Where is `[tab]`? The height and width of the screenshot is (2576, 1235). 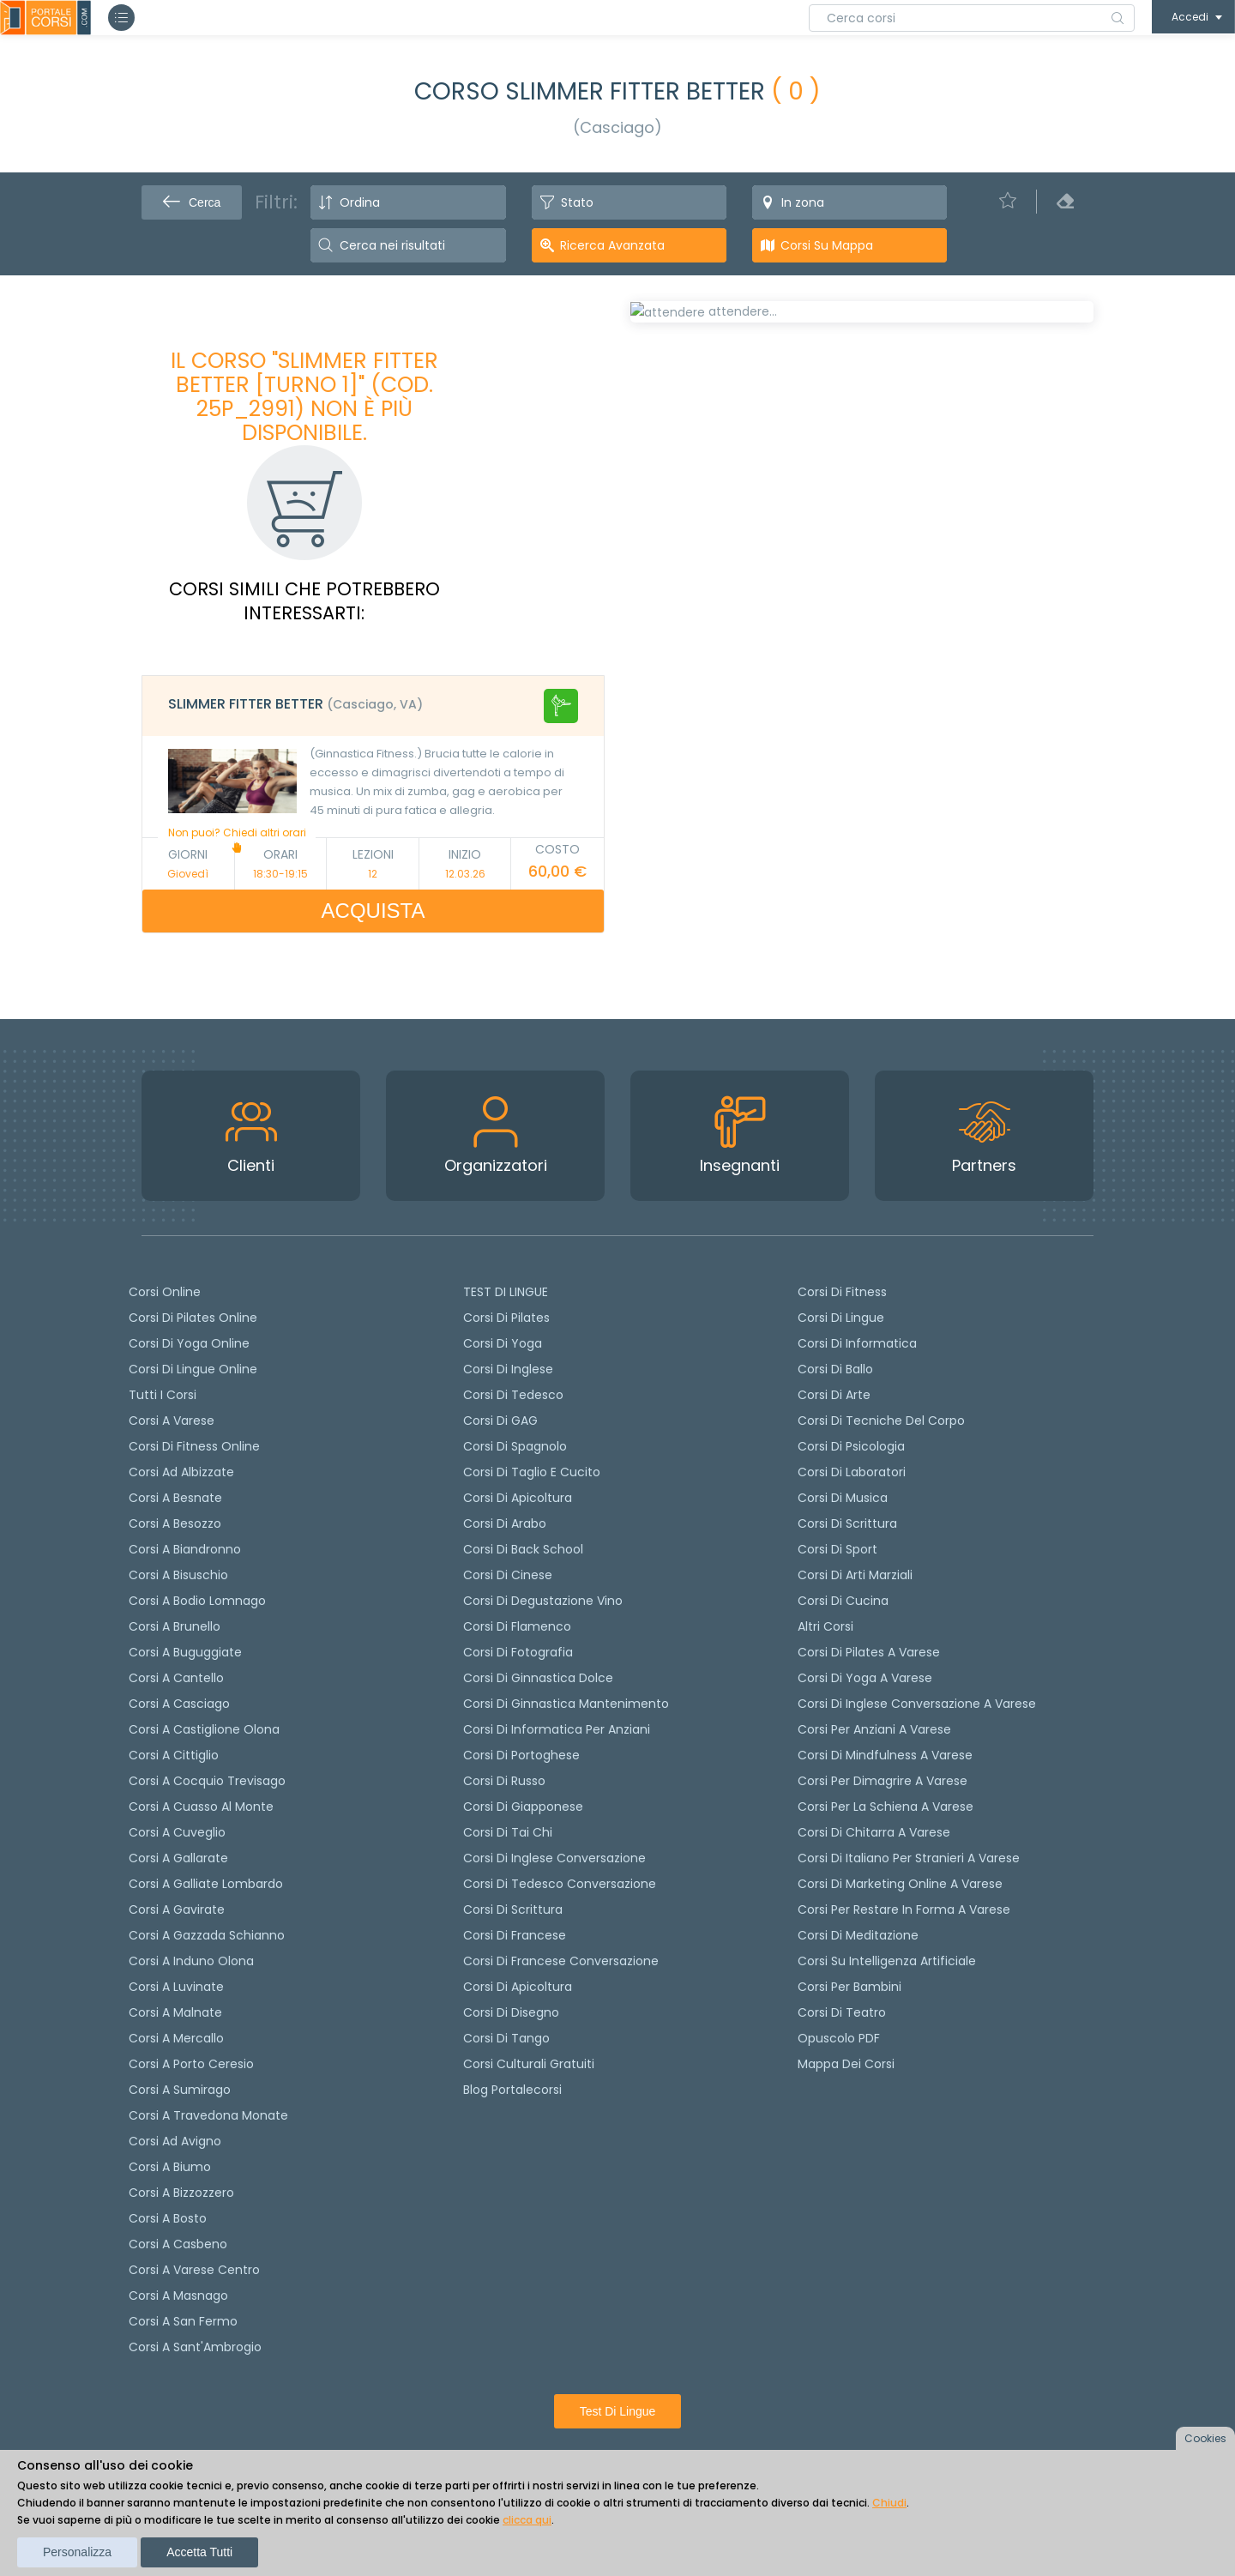 [tab] is located at coordinates (373, 706).